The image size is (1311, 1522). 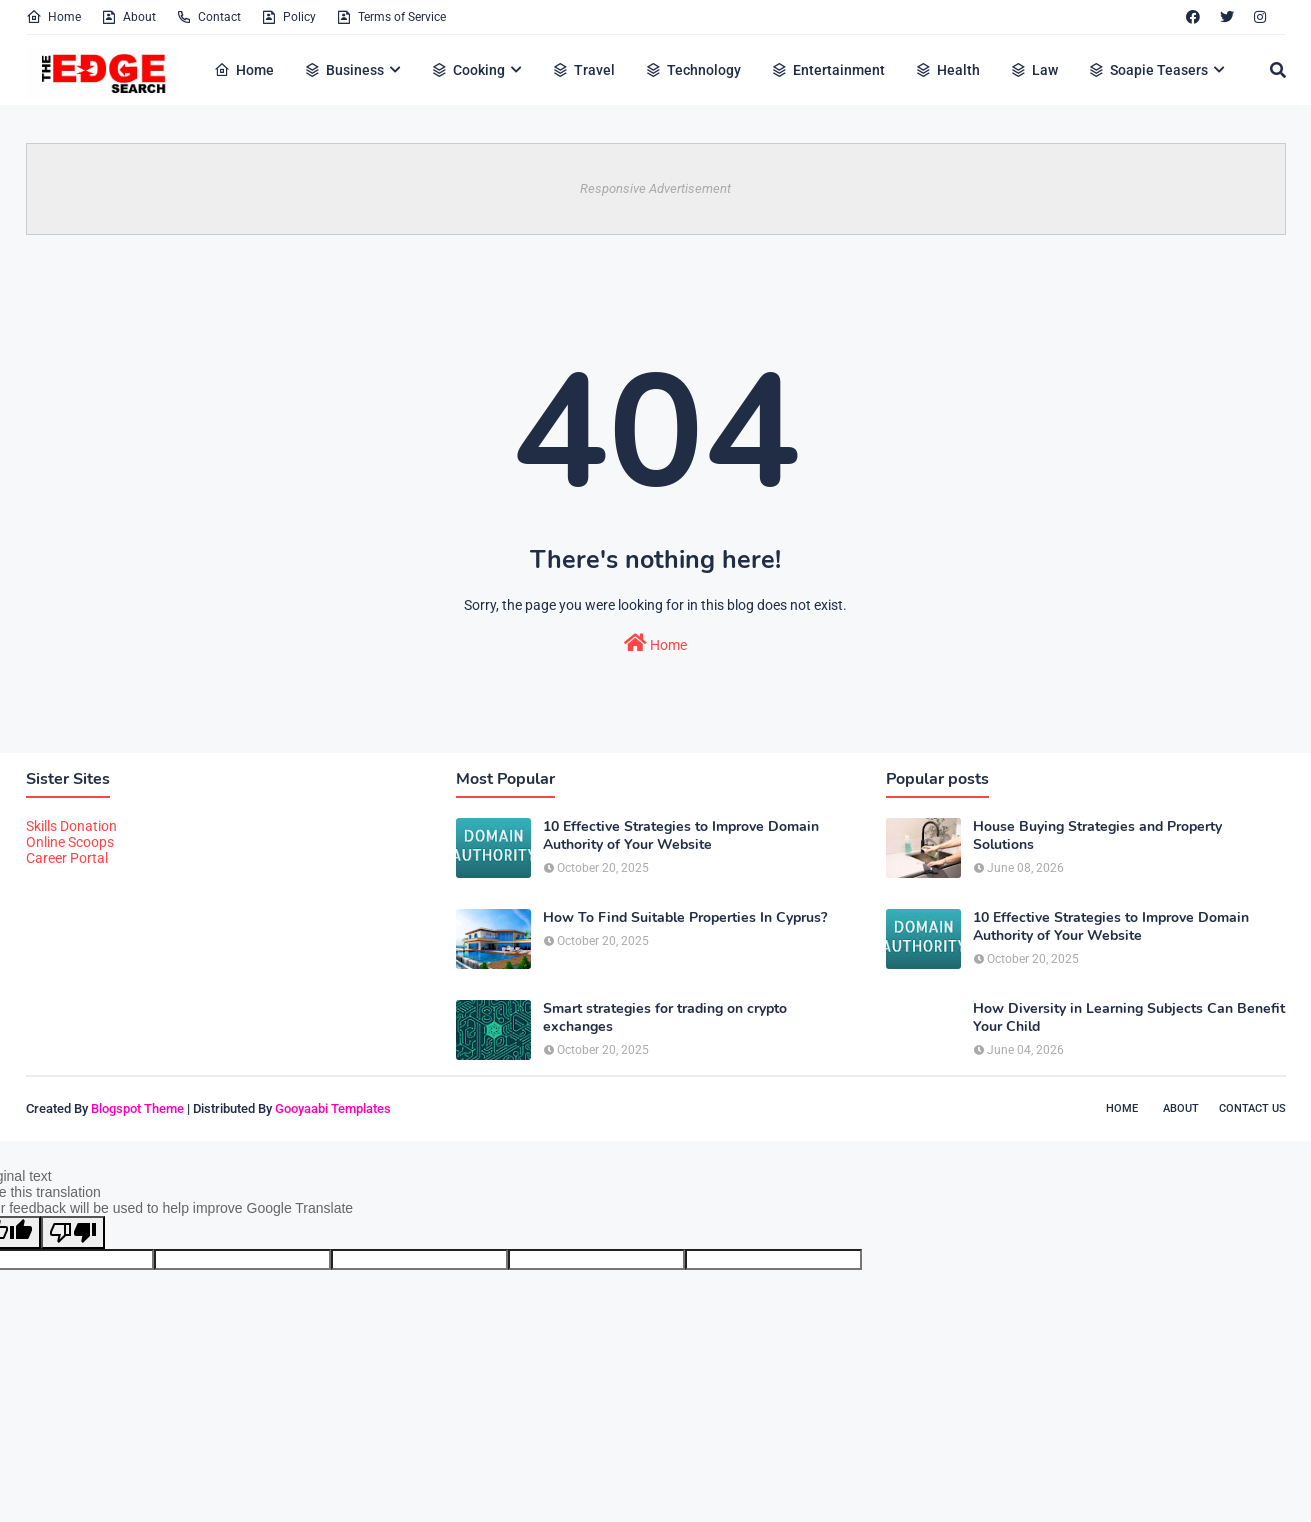 I want to click on [Poor translation], so click(x=73, y=1232).